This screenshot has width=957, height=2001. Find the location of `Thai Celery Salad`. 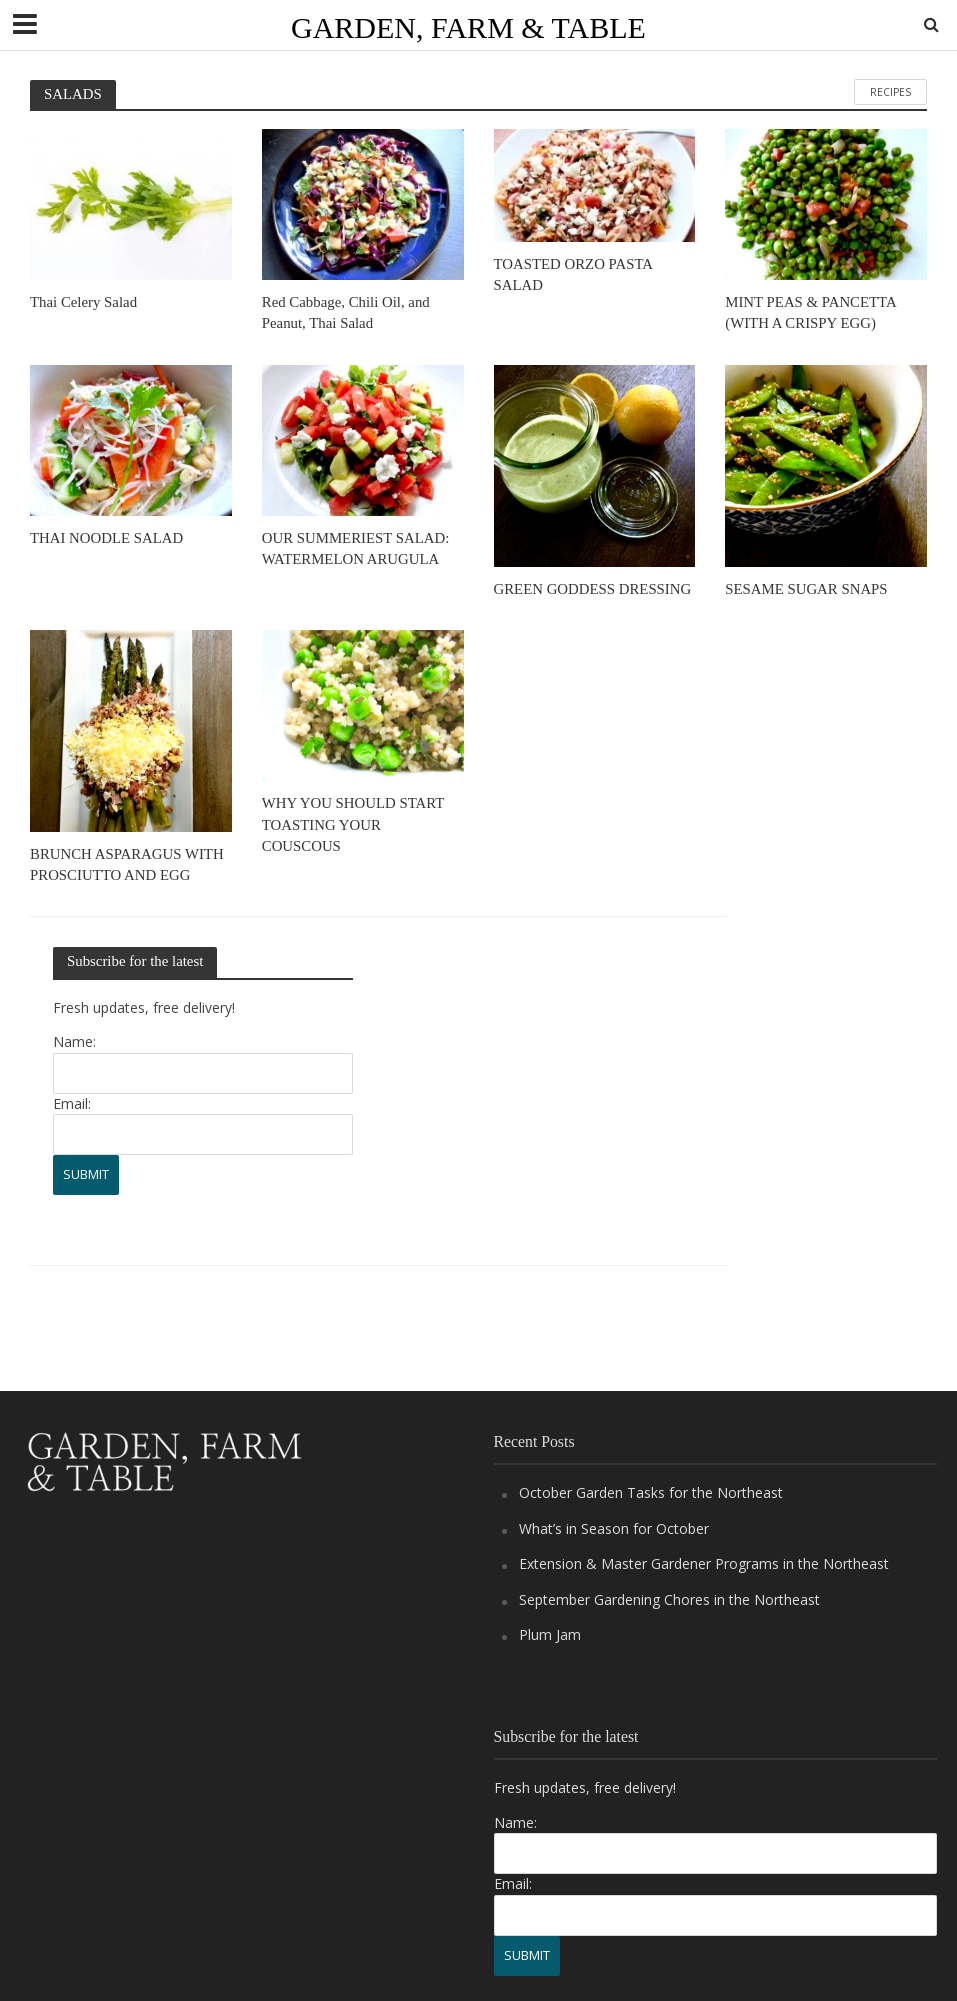

Thai Celery Salad is located at coordinates (83, 302).